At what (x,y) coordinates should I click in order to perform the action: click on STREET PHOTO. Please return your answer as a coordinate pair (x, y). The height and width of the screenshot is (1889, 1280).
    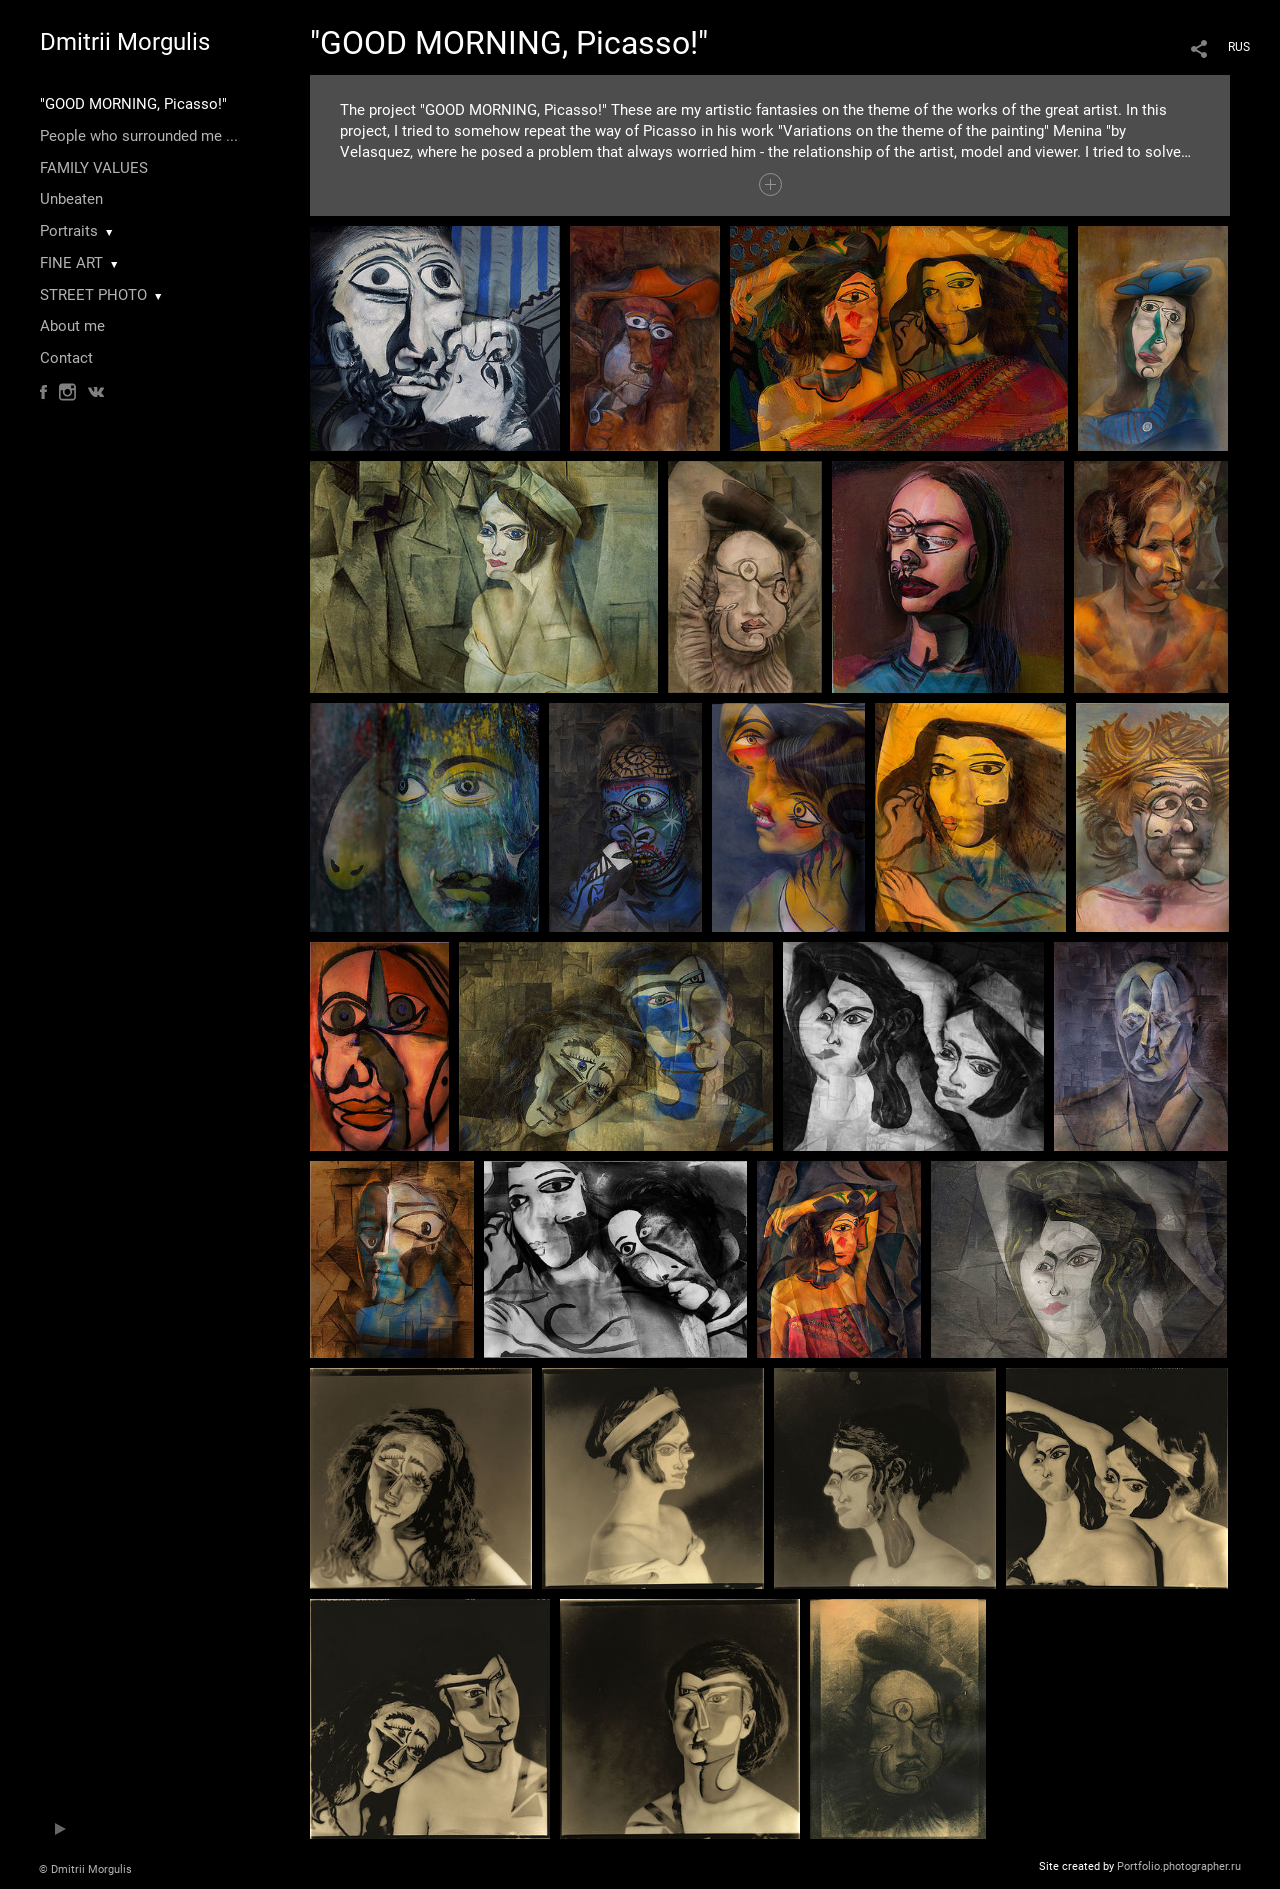
    Looking at the image, I should click on (93, 295).